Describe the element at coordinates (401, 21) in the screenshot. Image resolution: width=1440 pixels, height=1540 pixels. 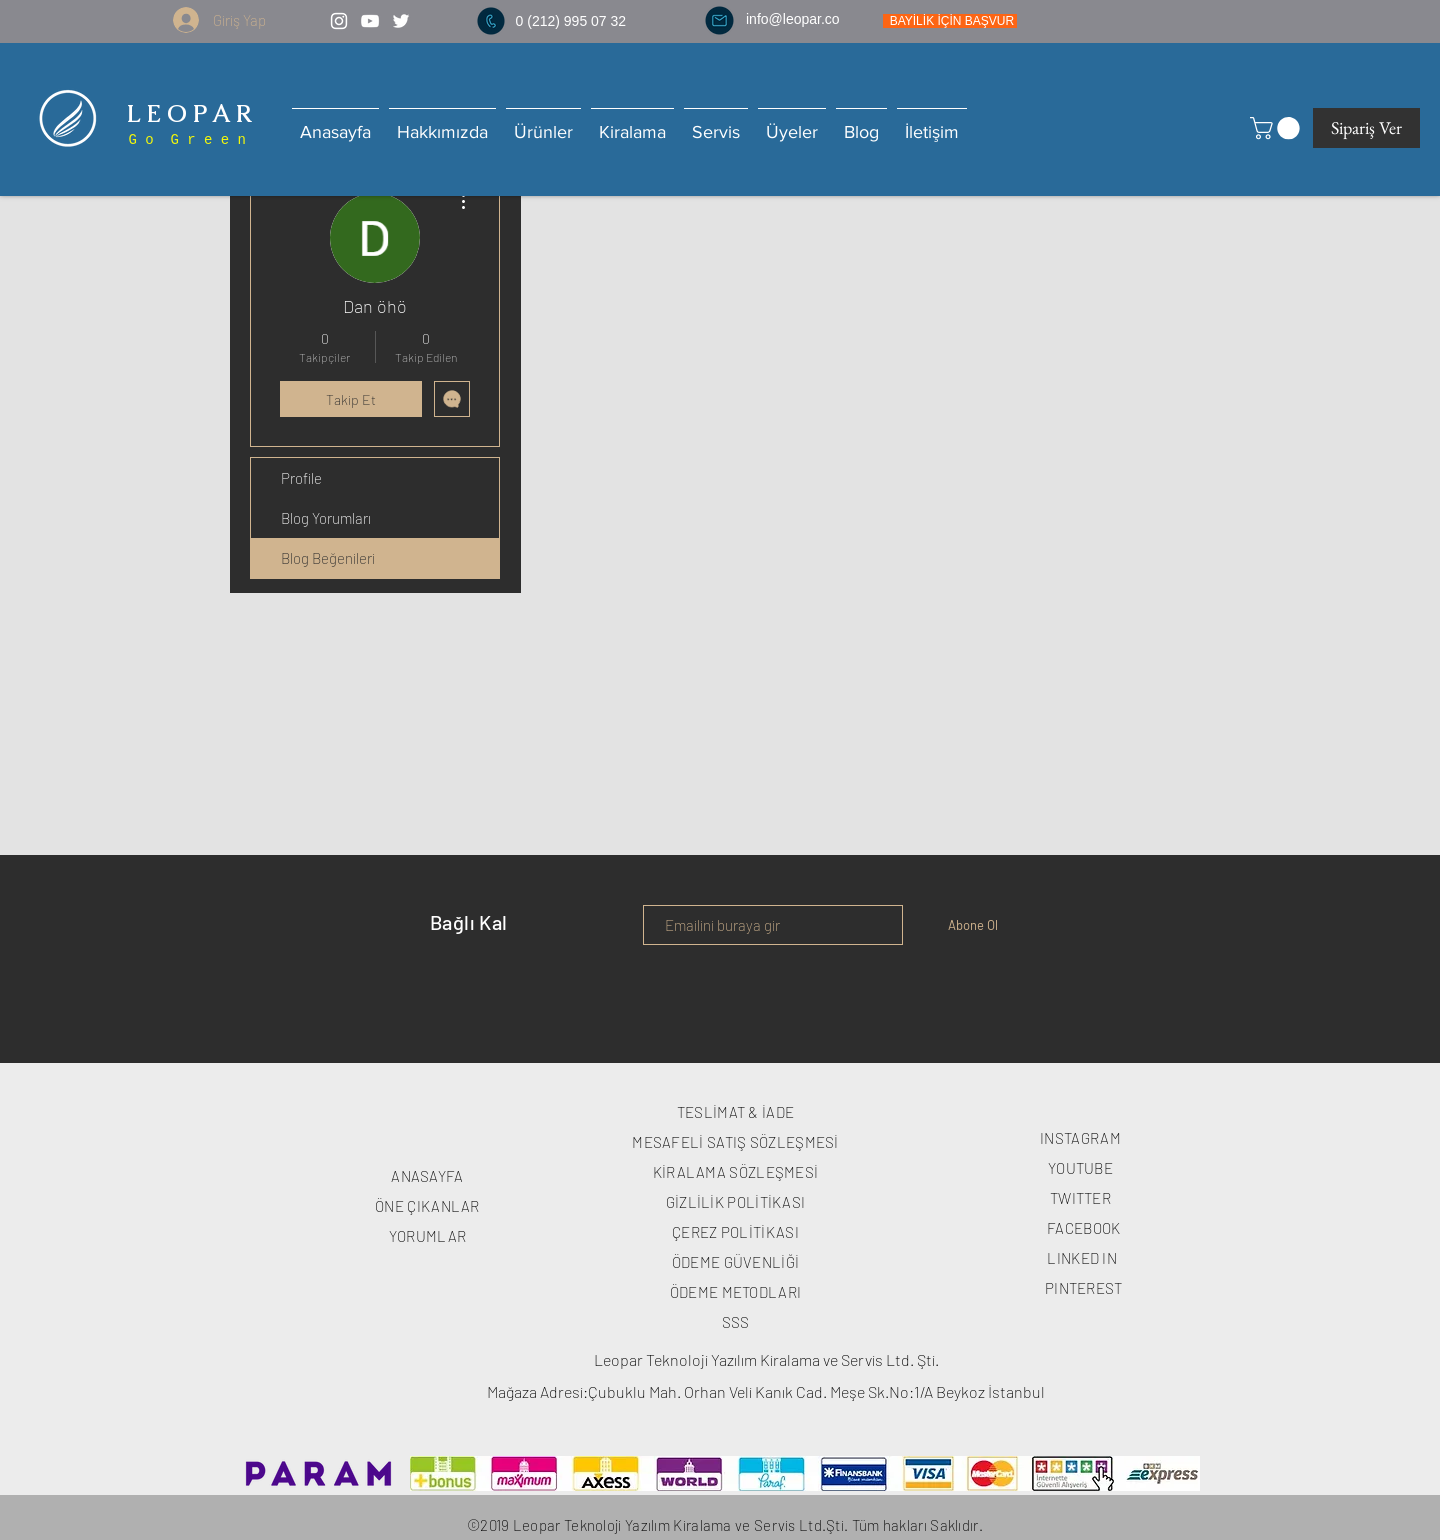
I see `[White Twitter Icon]` at that location.